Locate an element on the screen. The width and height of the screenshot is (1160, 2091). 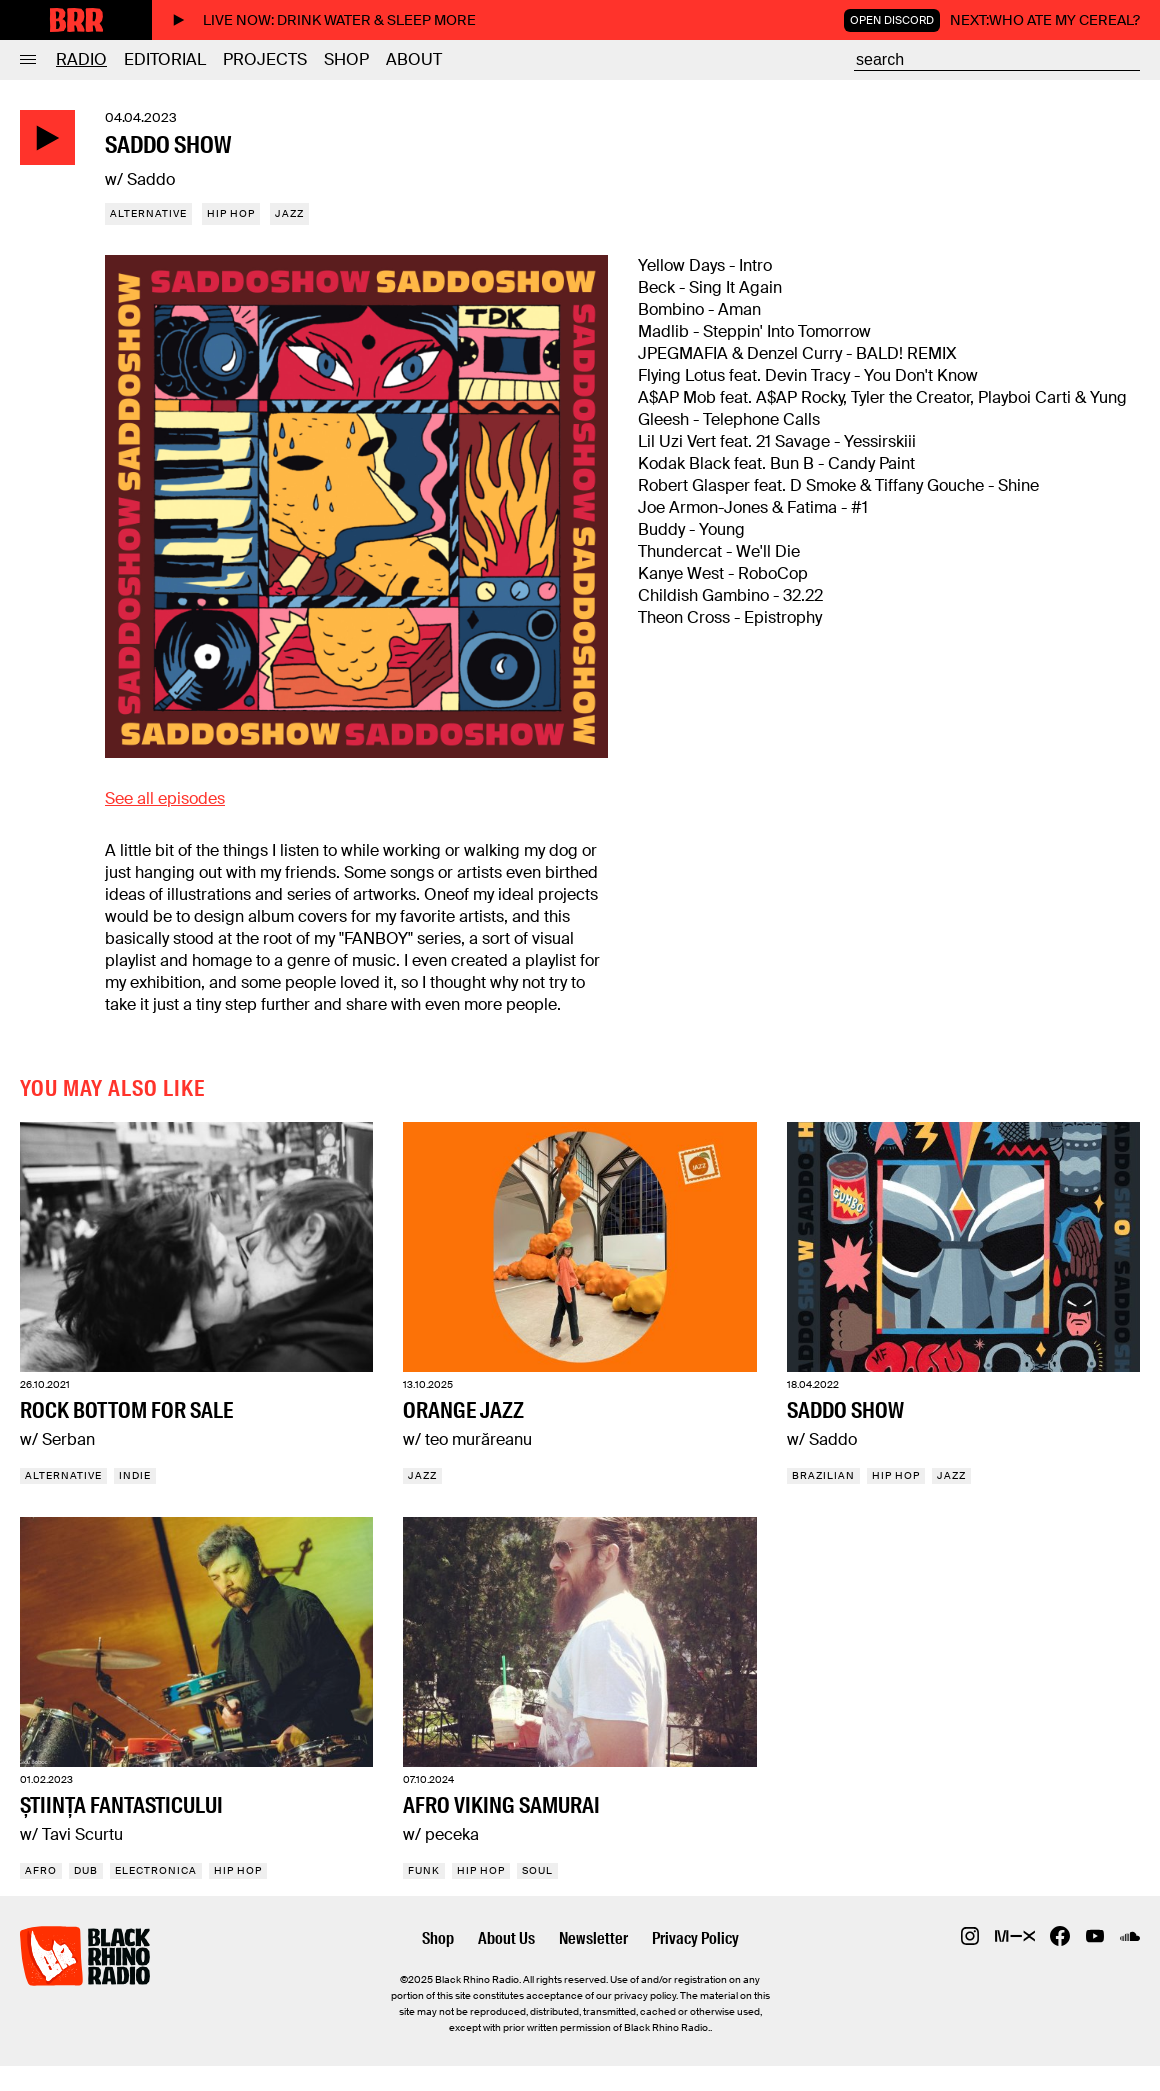
Dub is located at coordinates (86, 1870).